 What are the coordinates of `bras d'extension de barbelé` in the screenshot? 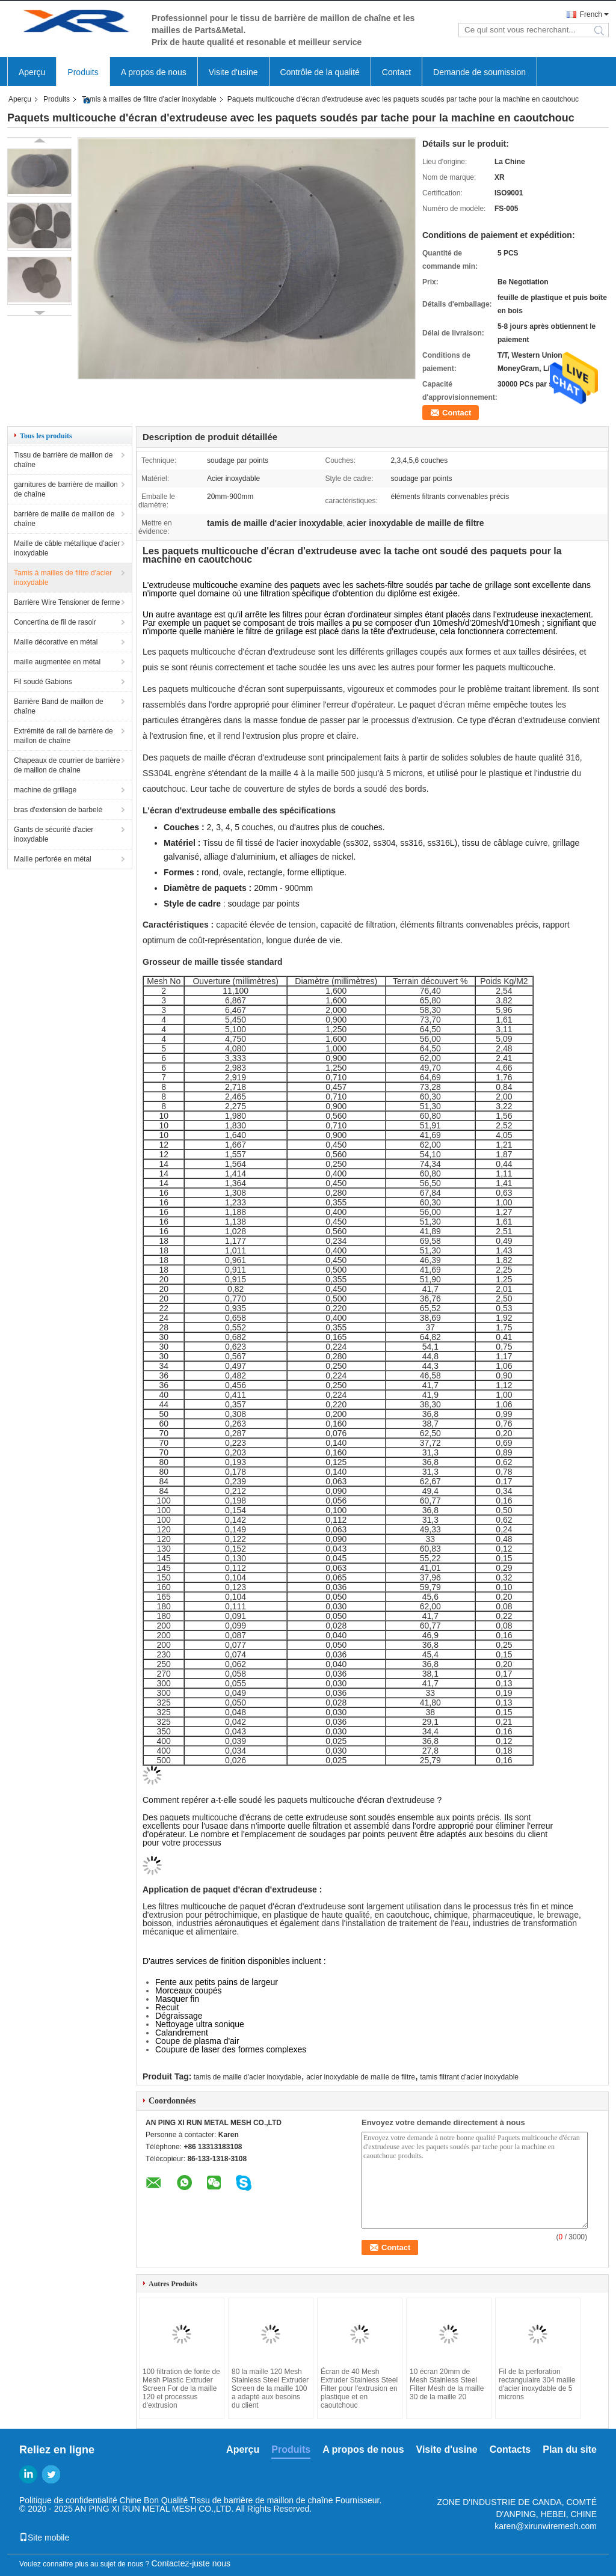 It's located at (58, 810).